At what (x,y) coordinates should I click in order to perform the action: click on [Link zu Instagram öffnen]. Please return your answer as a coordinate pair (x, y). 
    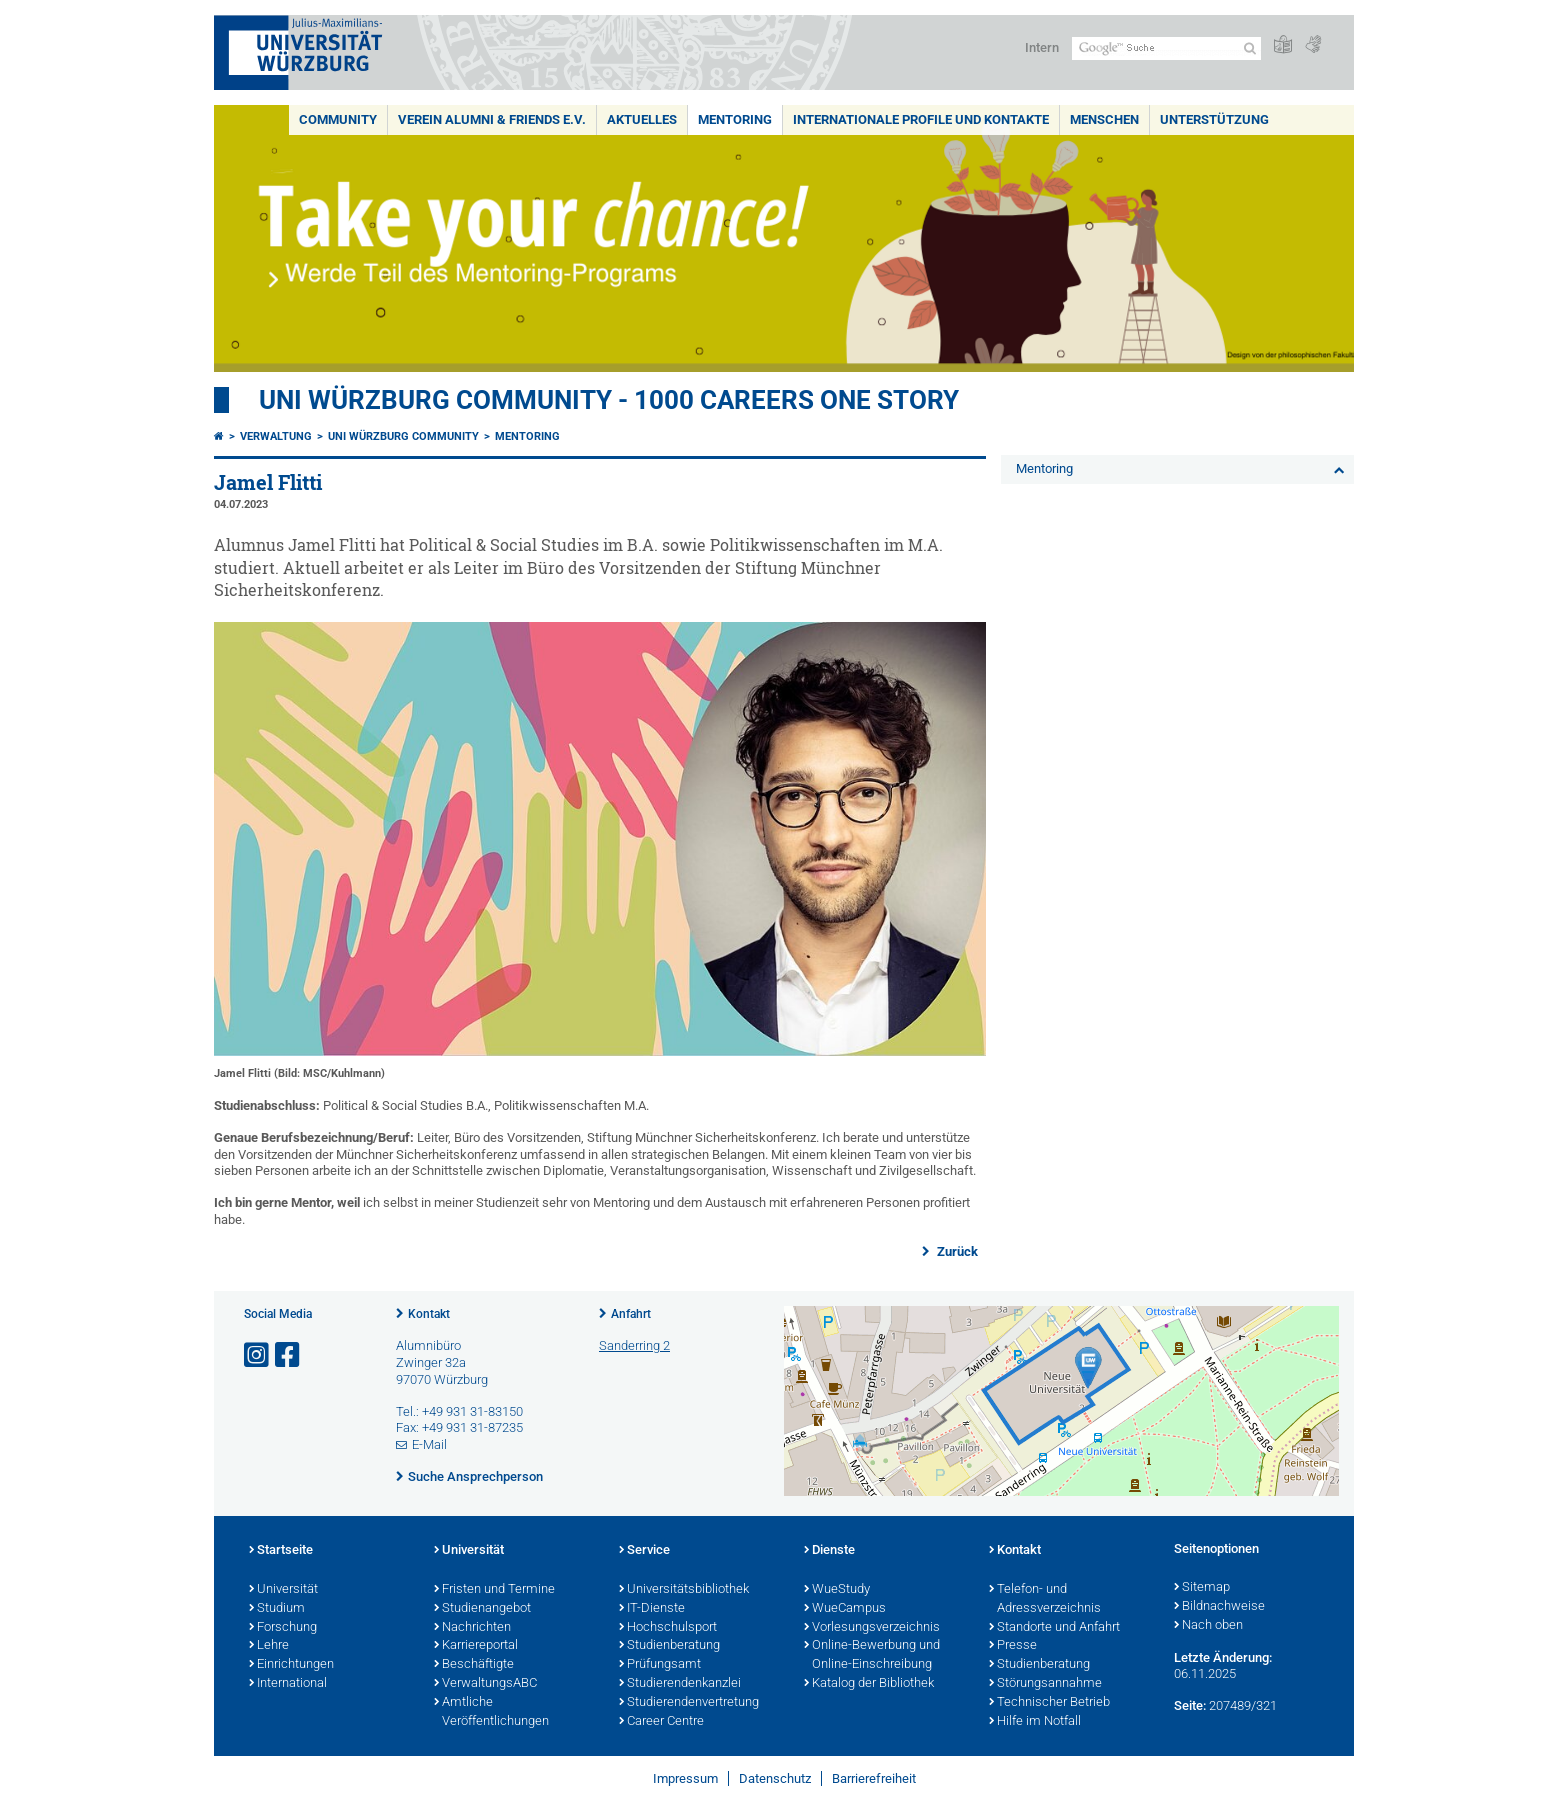
    Looking at the image, I should click on (258, 1355).